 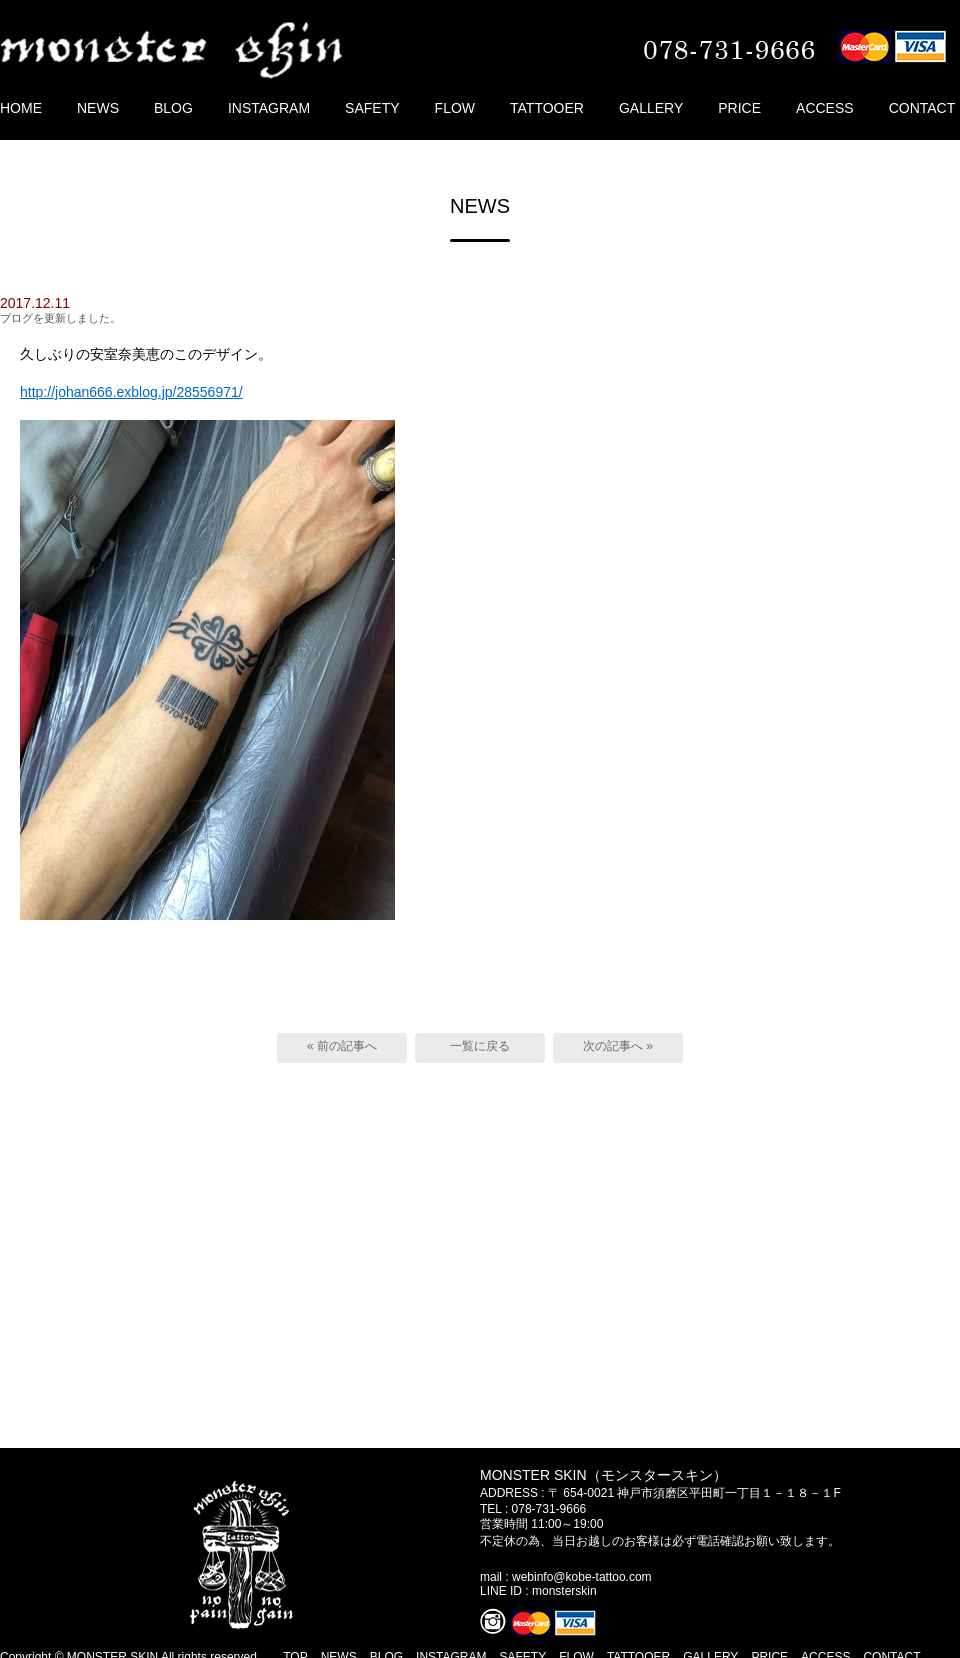 What do you see at coordinates (342, 1046) in the screenshot?
I see `« 前の記事へ` at bounding box center [342, 1046].